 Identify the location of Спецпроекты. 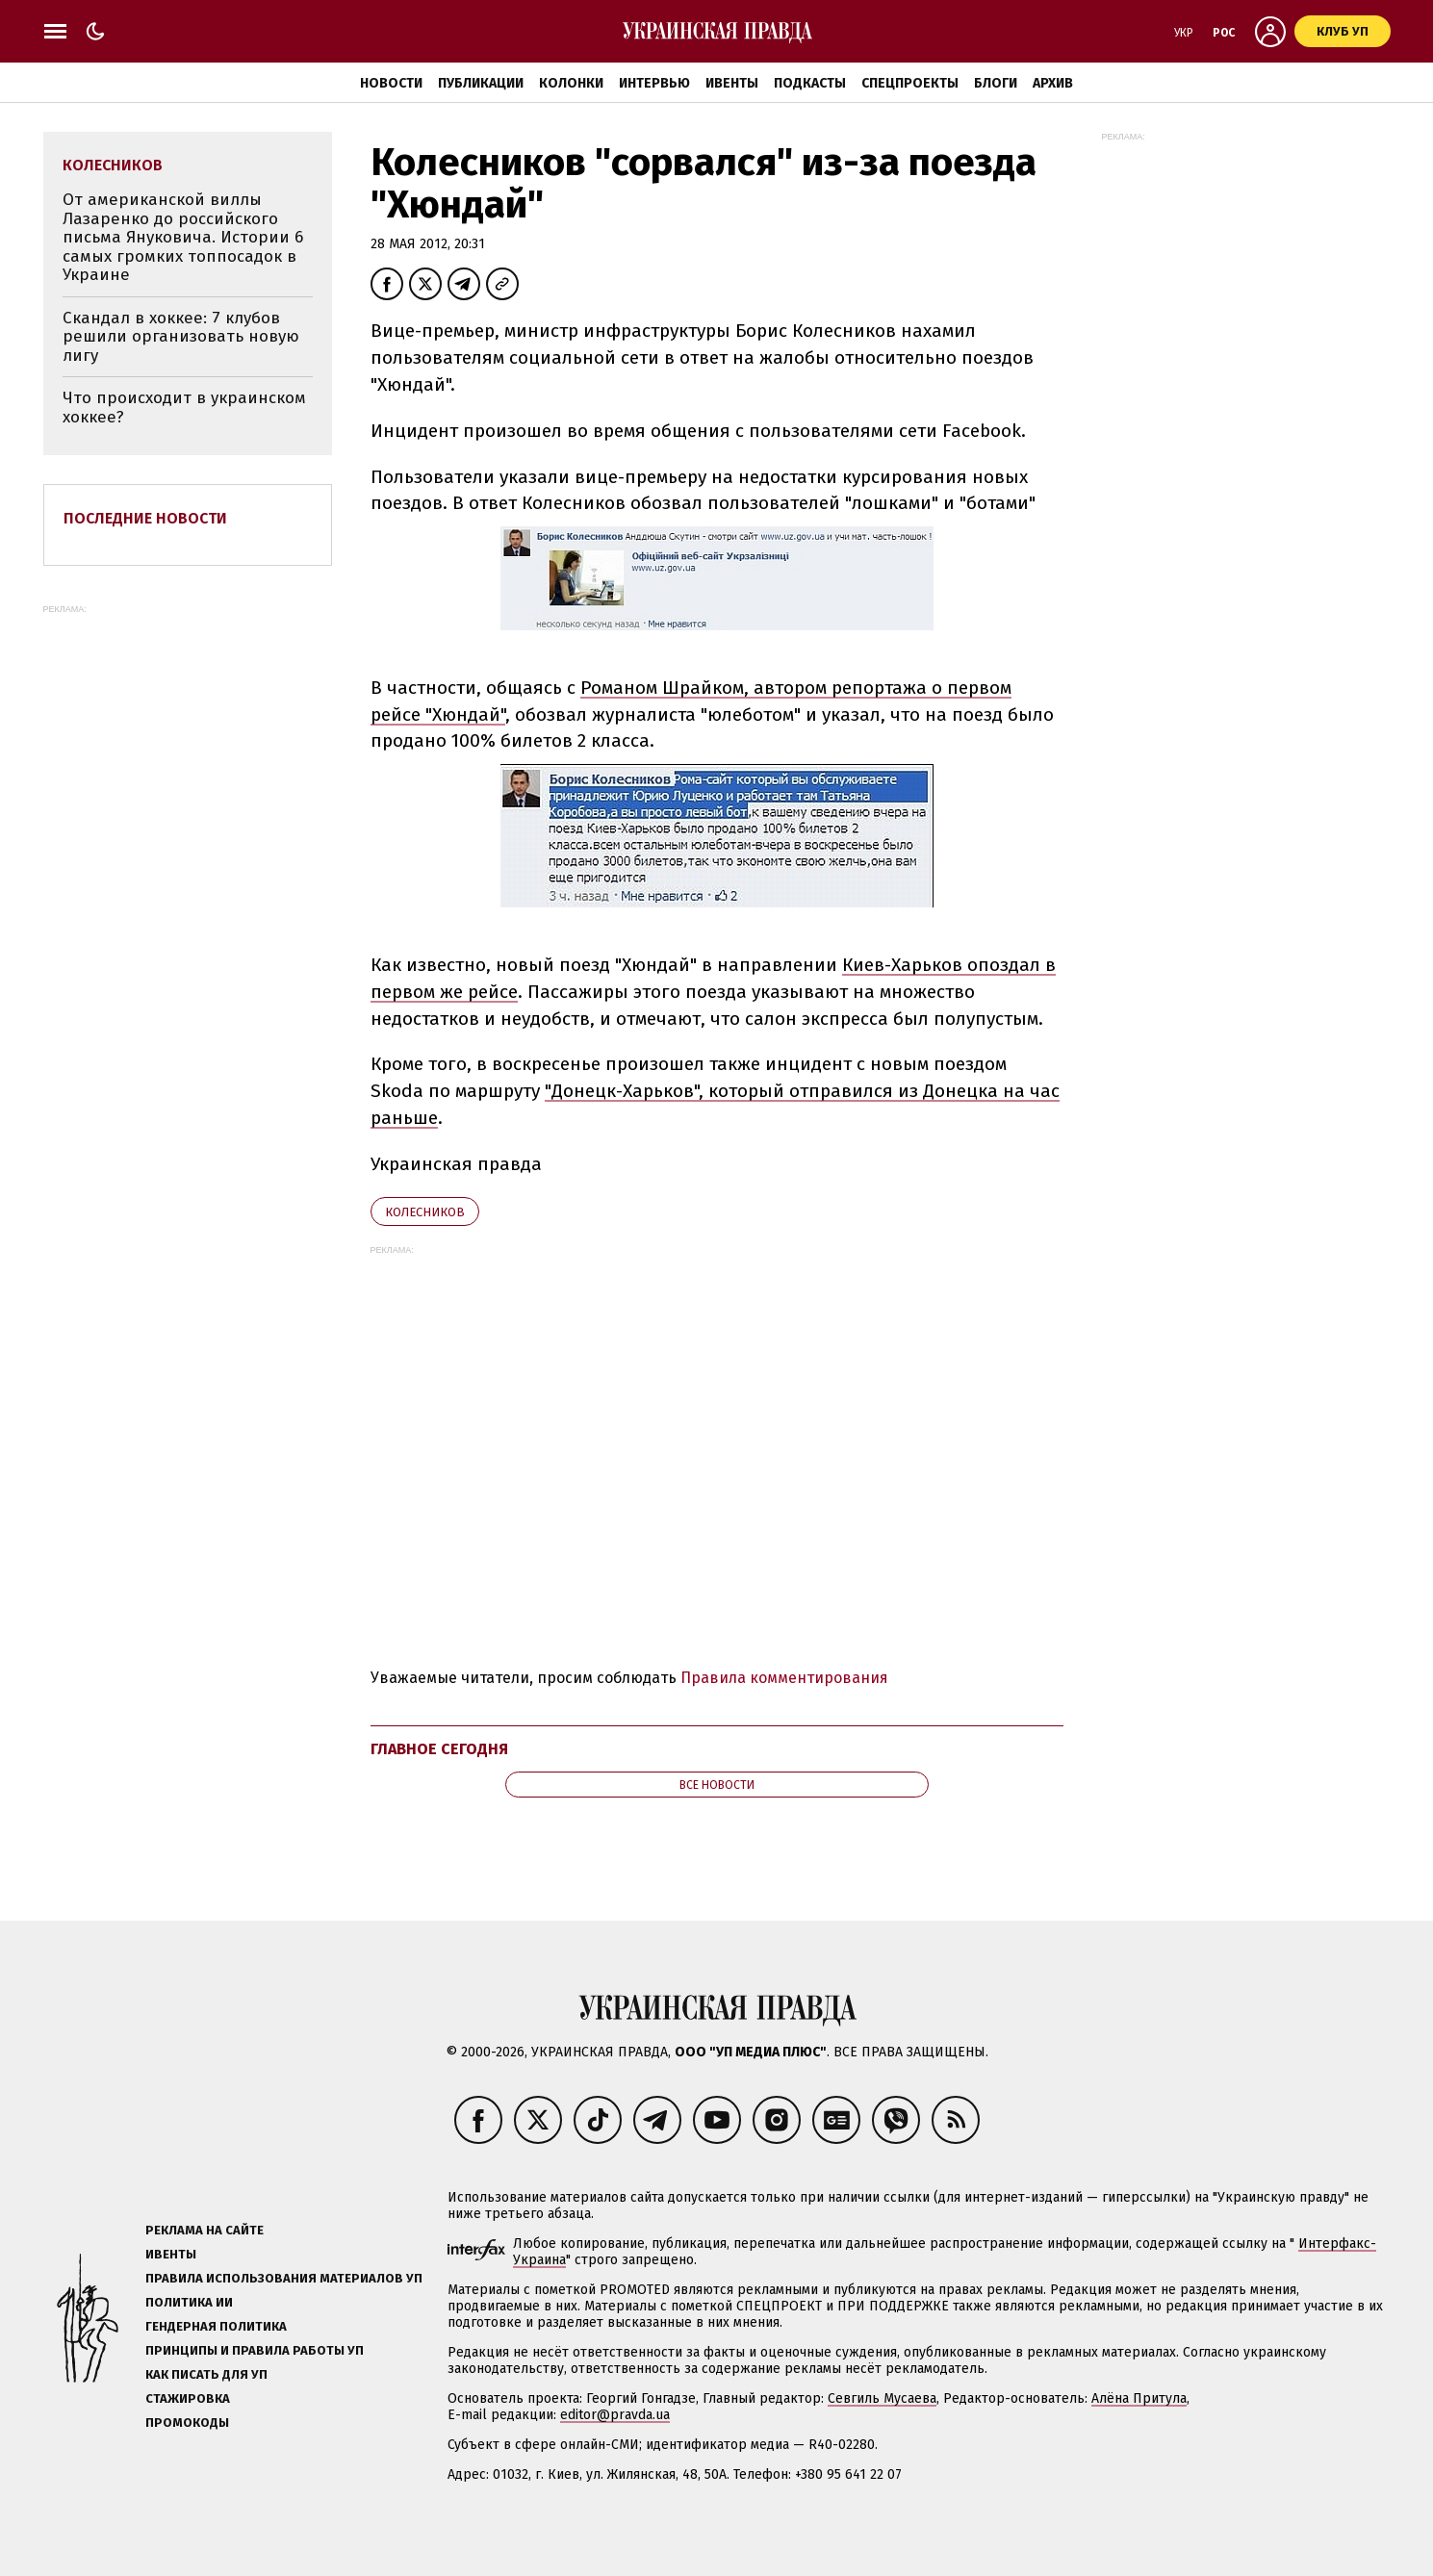
(910, 83).